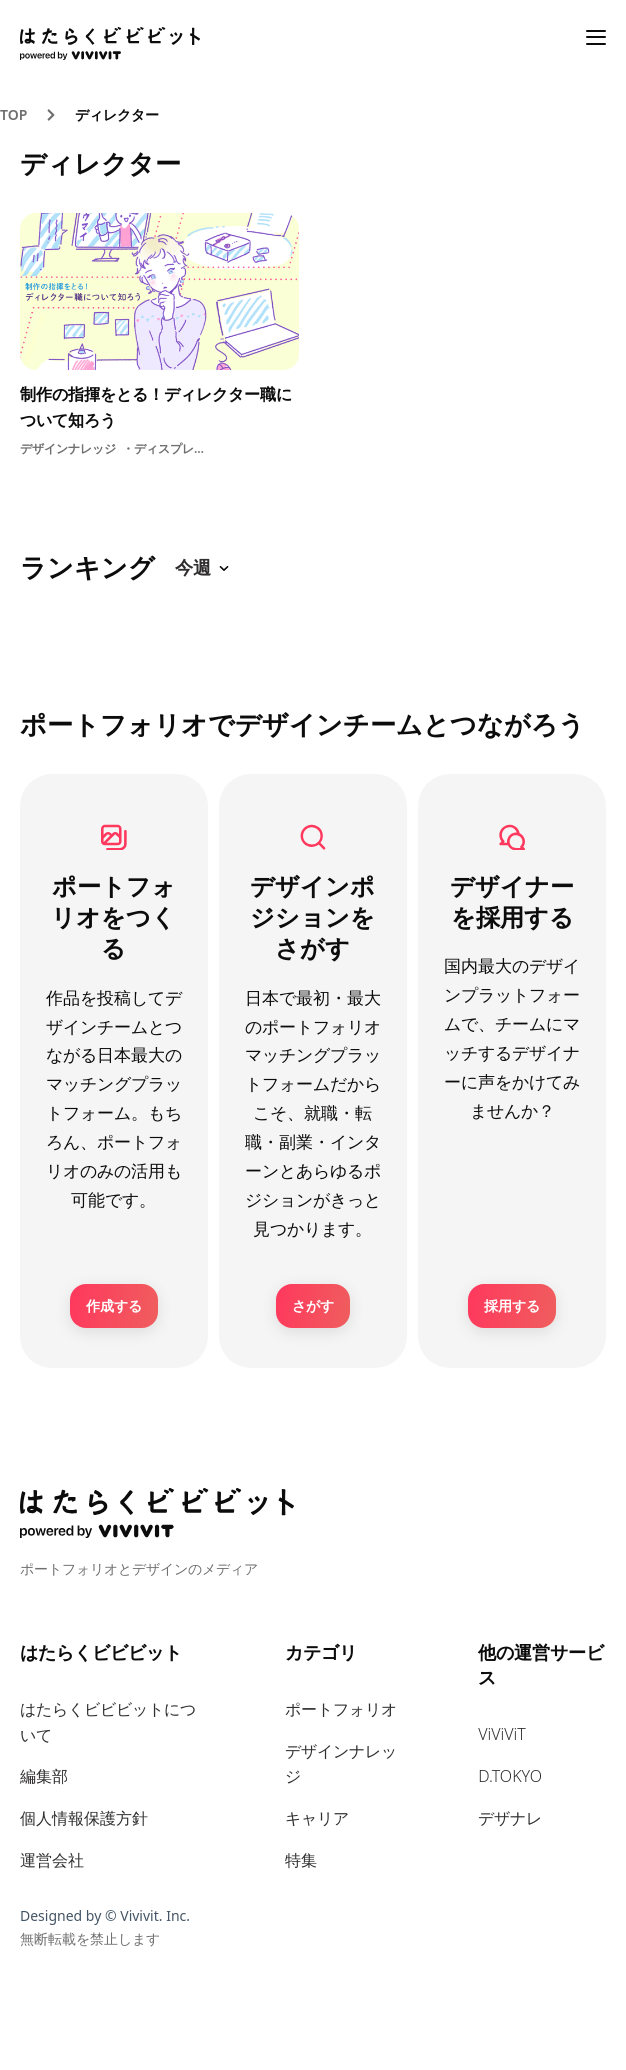  Describe the element at coordinates (510, 1776) in the screenshot. I see `D.TOKYO` at that location.